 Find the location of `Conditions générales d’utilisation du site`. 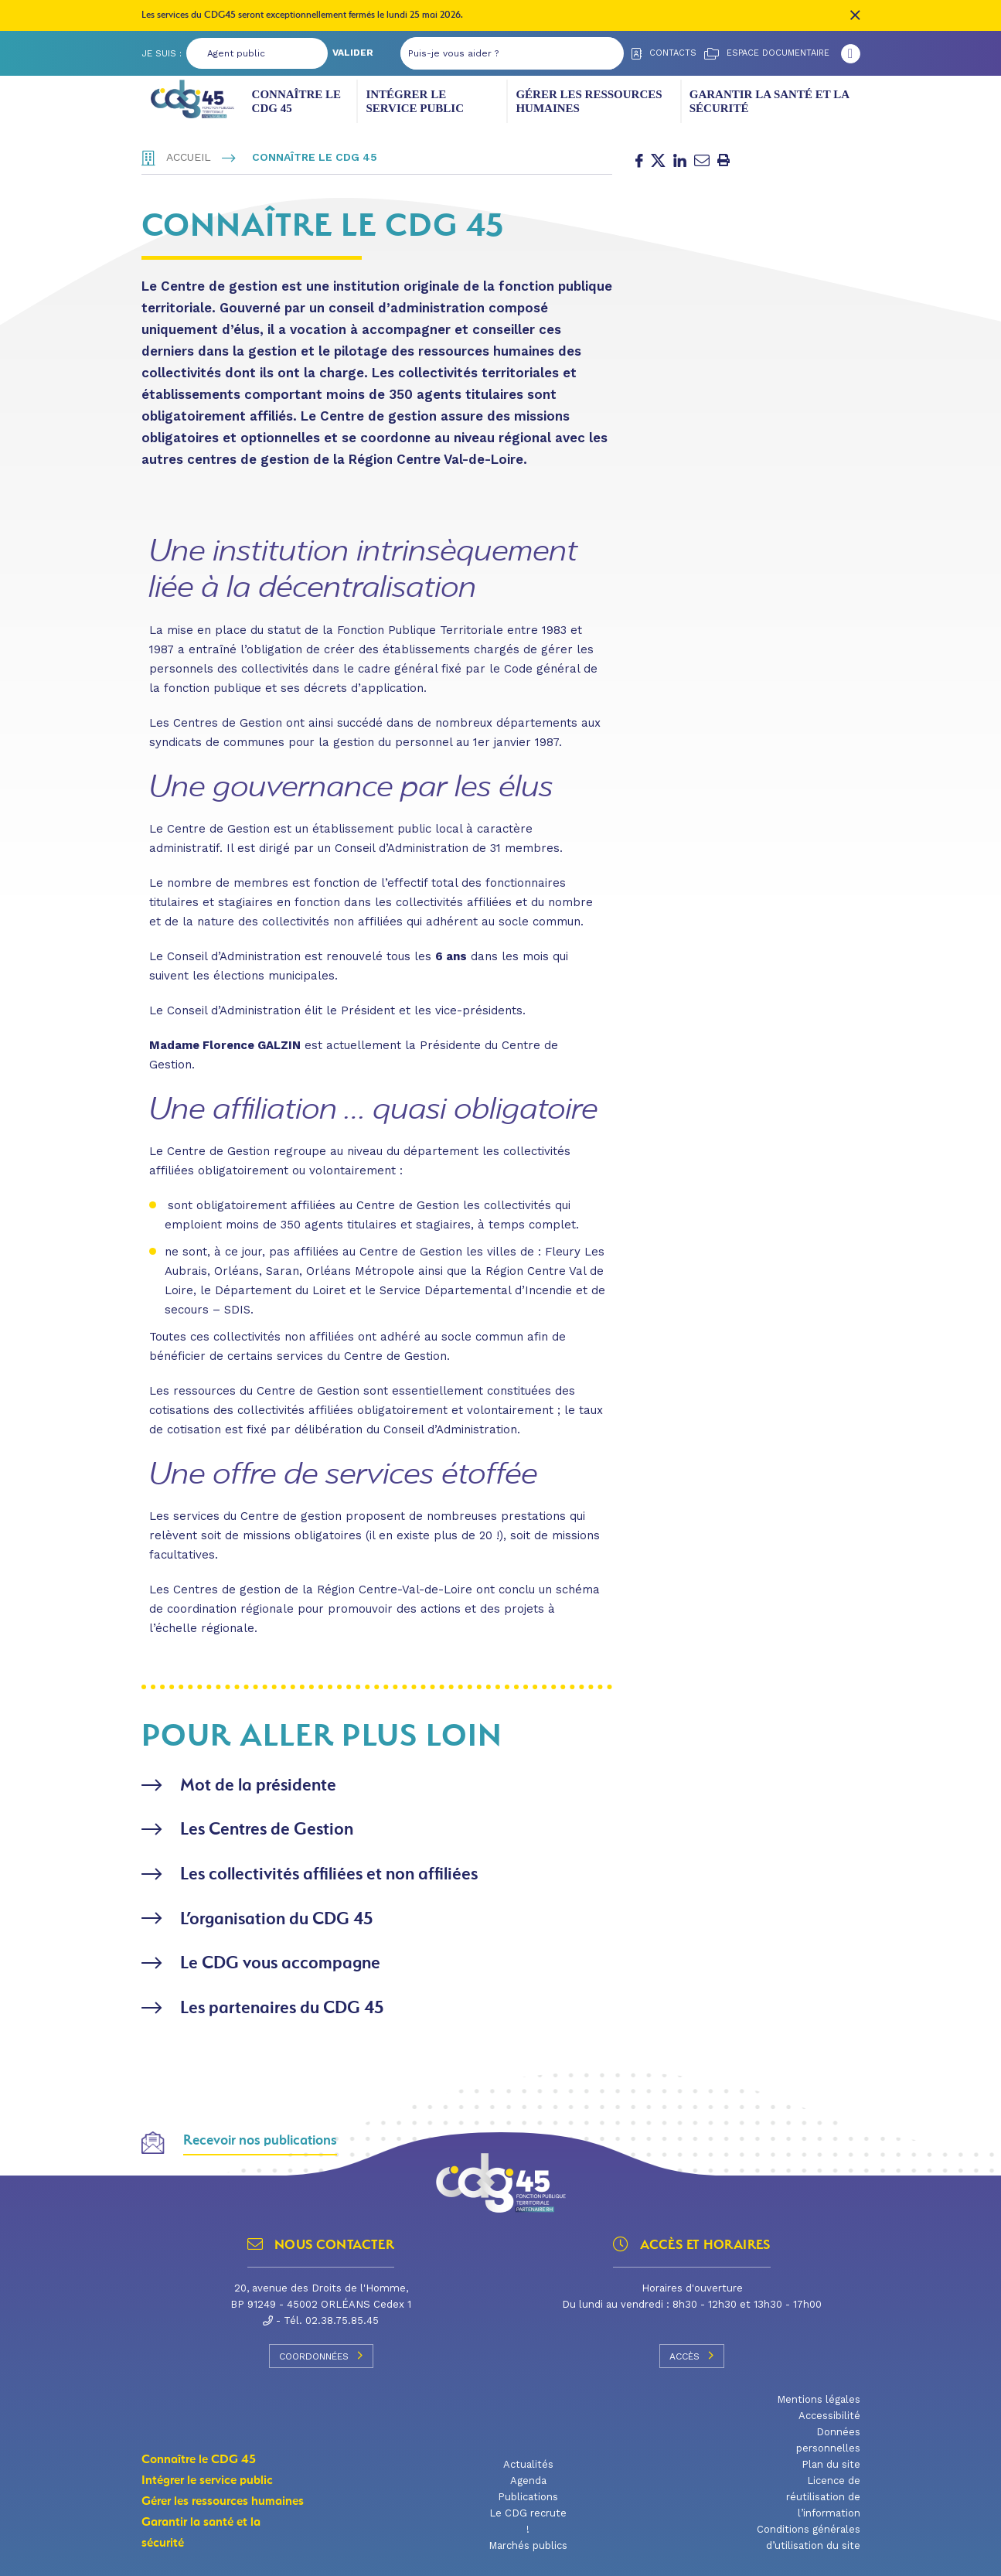

Conditions générales d’utilisation du site is located at coordinates (808, 2533).